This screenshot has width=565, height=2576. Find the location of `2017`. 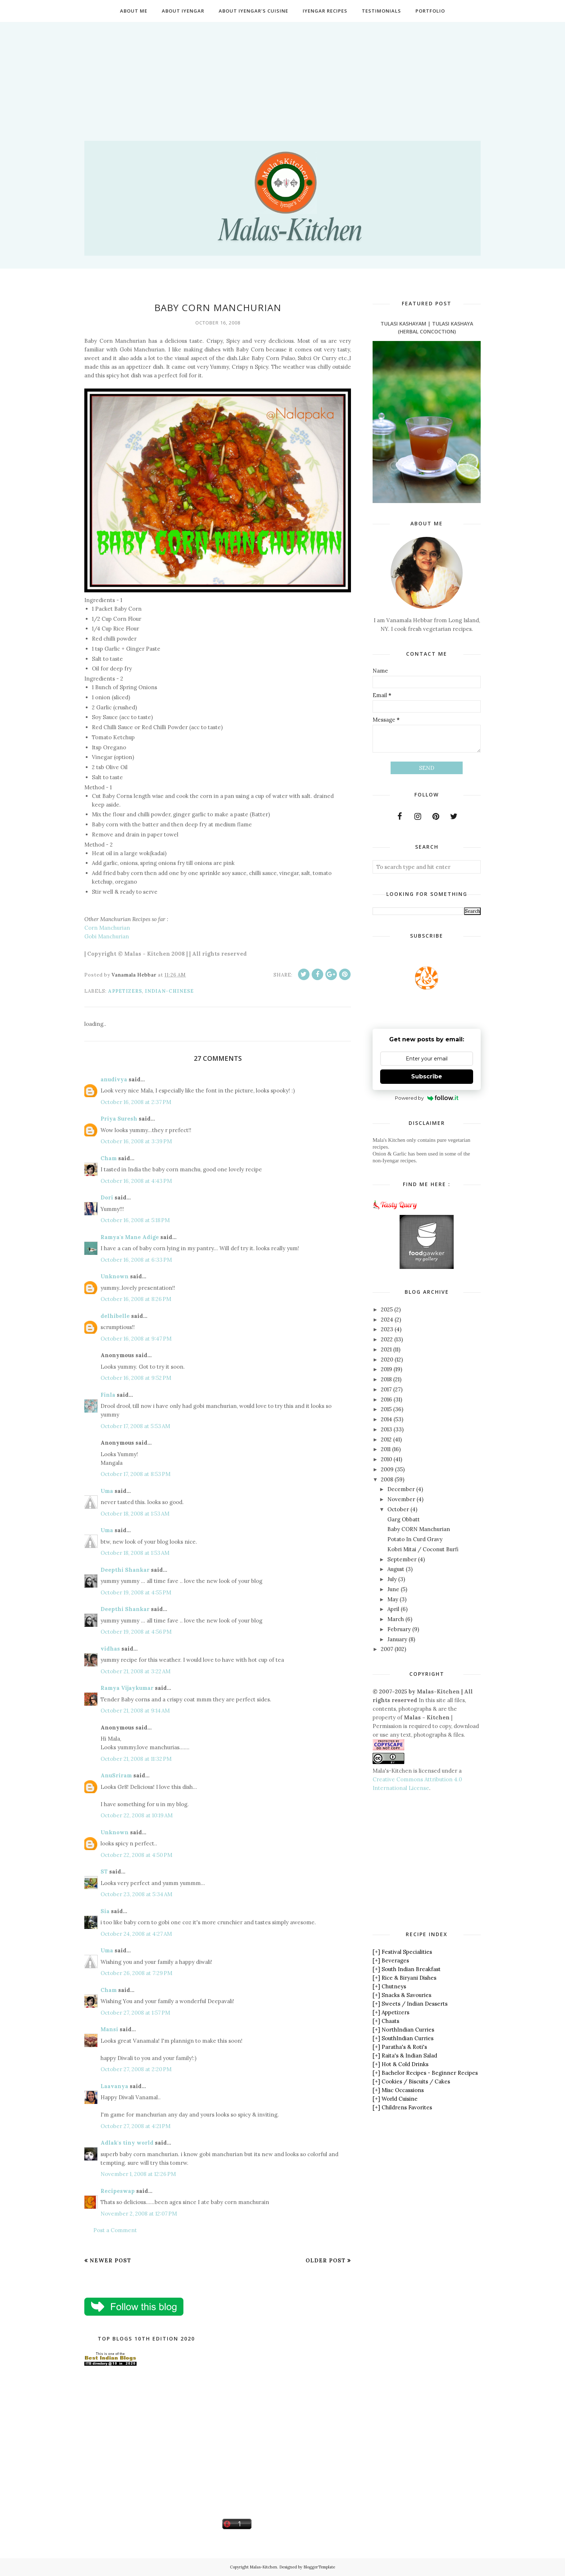

2017 is located at coordinates (386, 1389).